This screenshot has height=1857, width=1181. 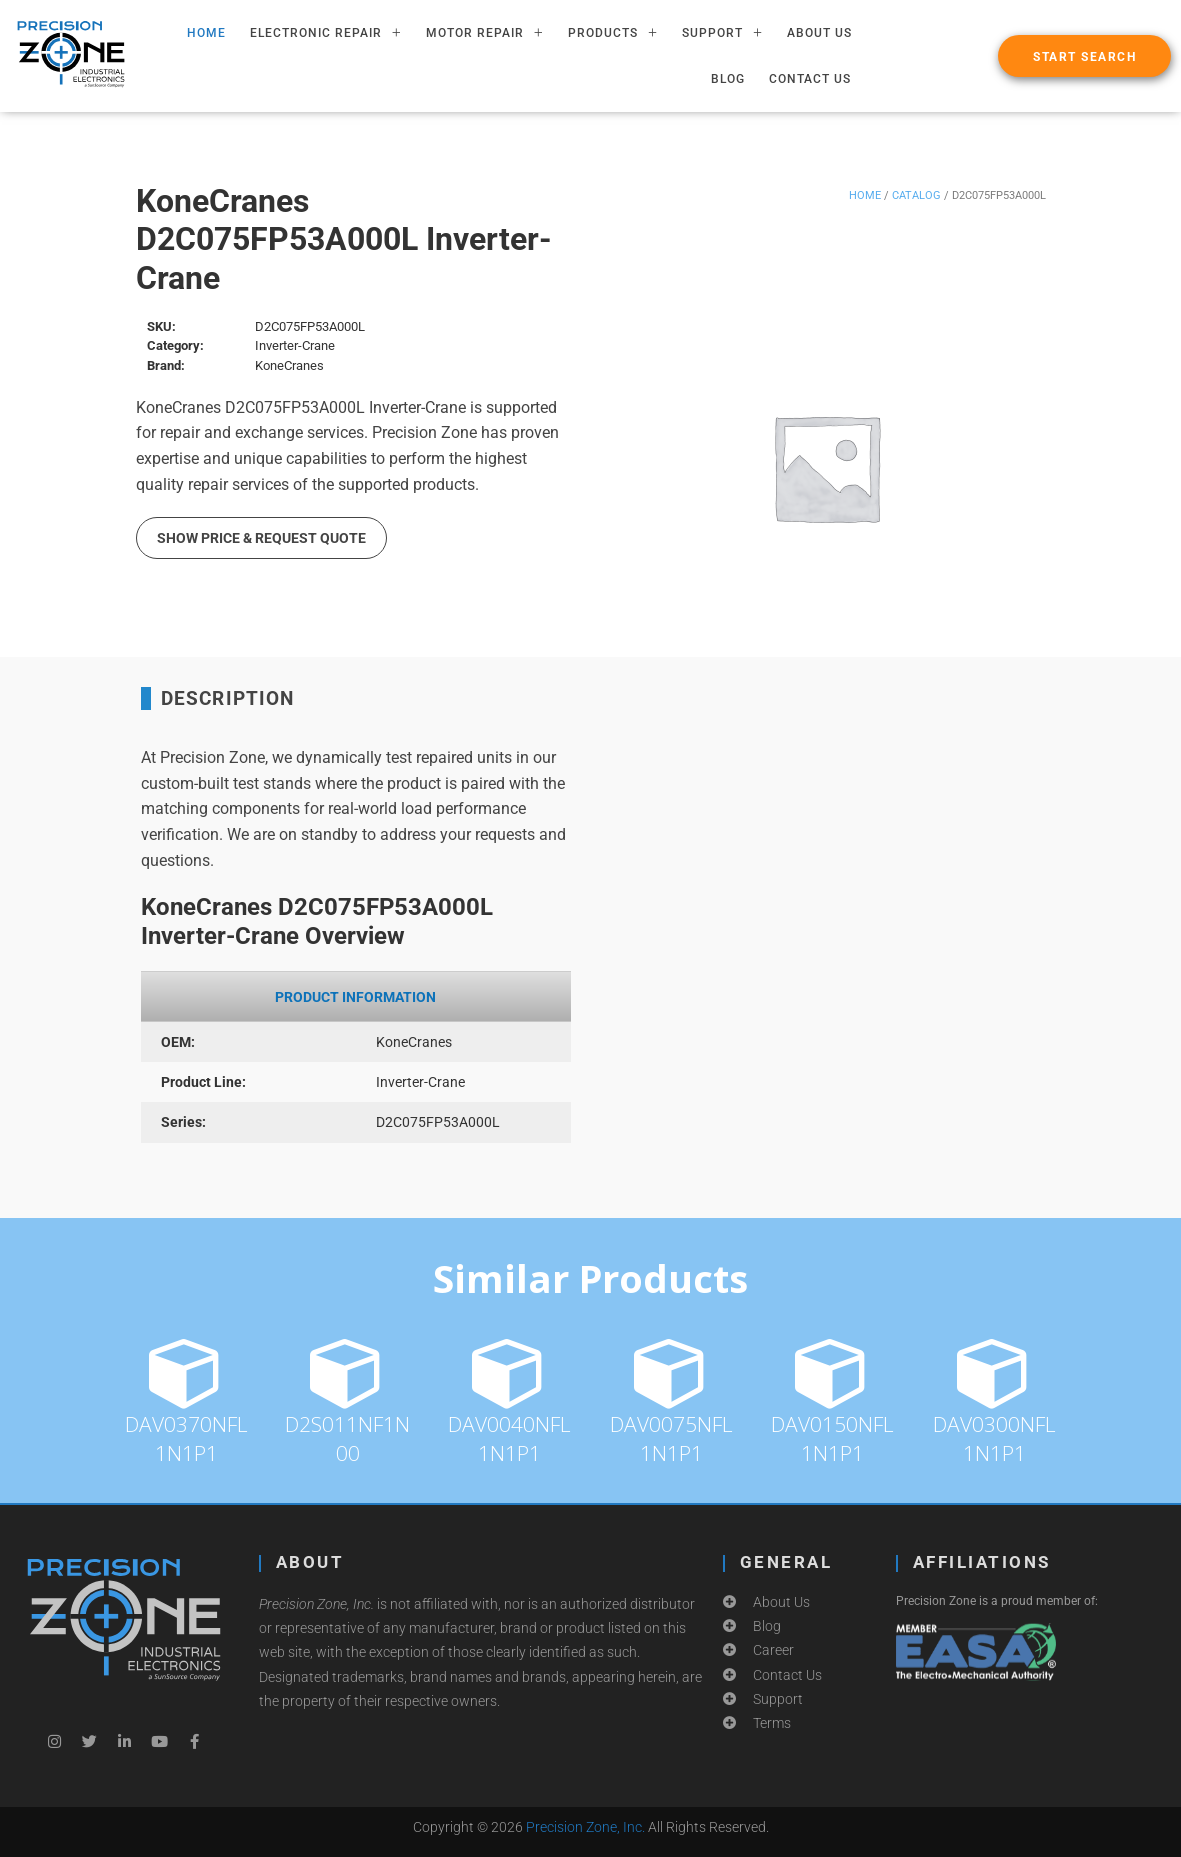 What do you see at coordinates (585, 1827) in the screenshot?
I see `Precision Zone, Inc.` at bounding box center [585, 1827].